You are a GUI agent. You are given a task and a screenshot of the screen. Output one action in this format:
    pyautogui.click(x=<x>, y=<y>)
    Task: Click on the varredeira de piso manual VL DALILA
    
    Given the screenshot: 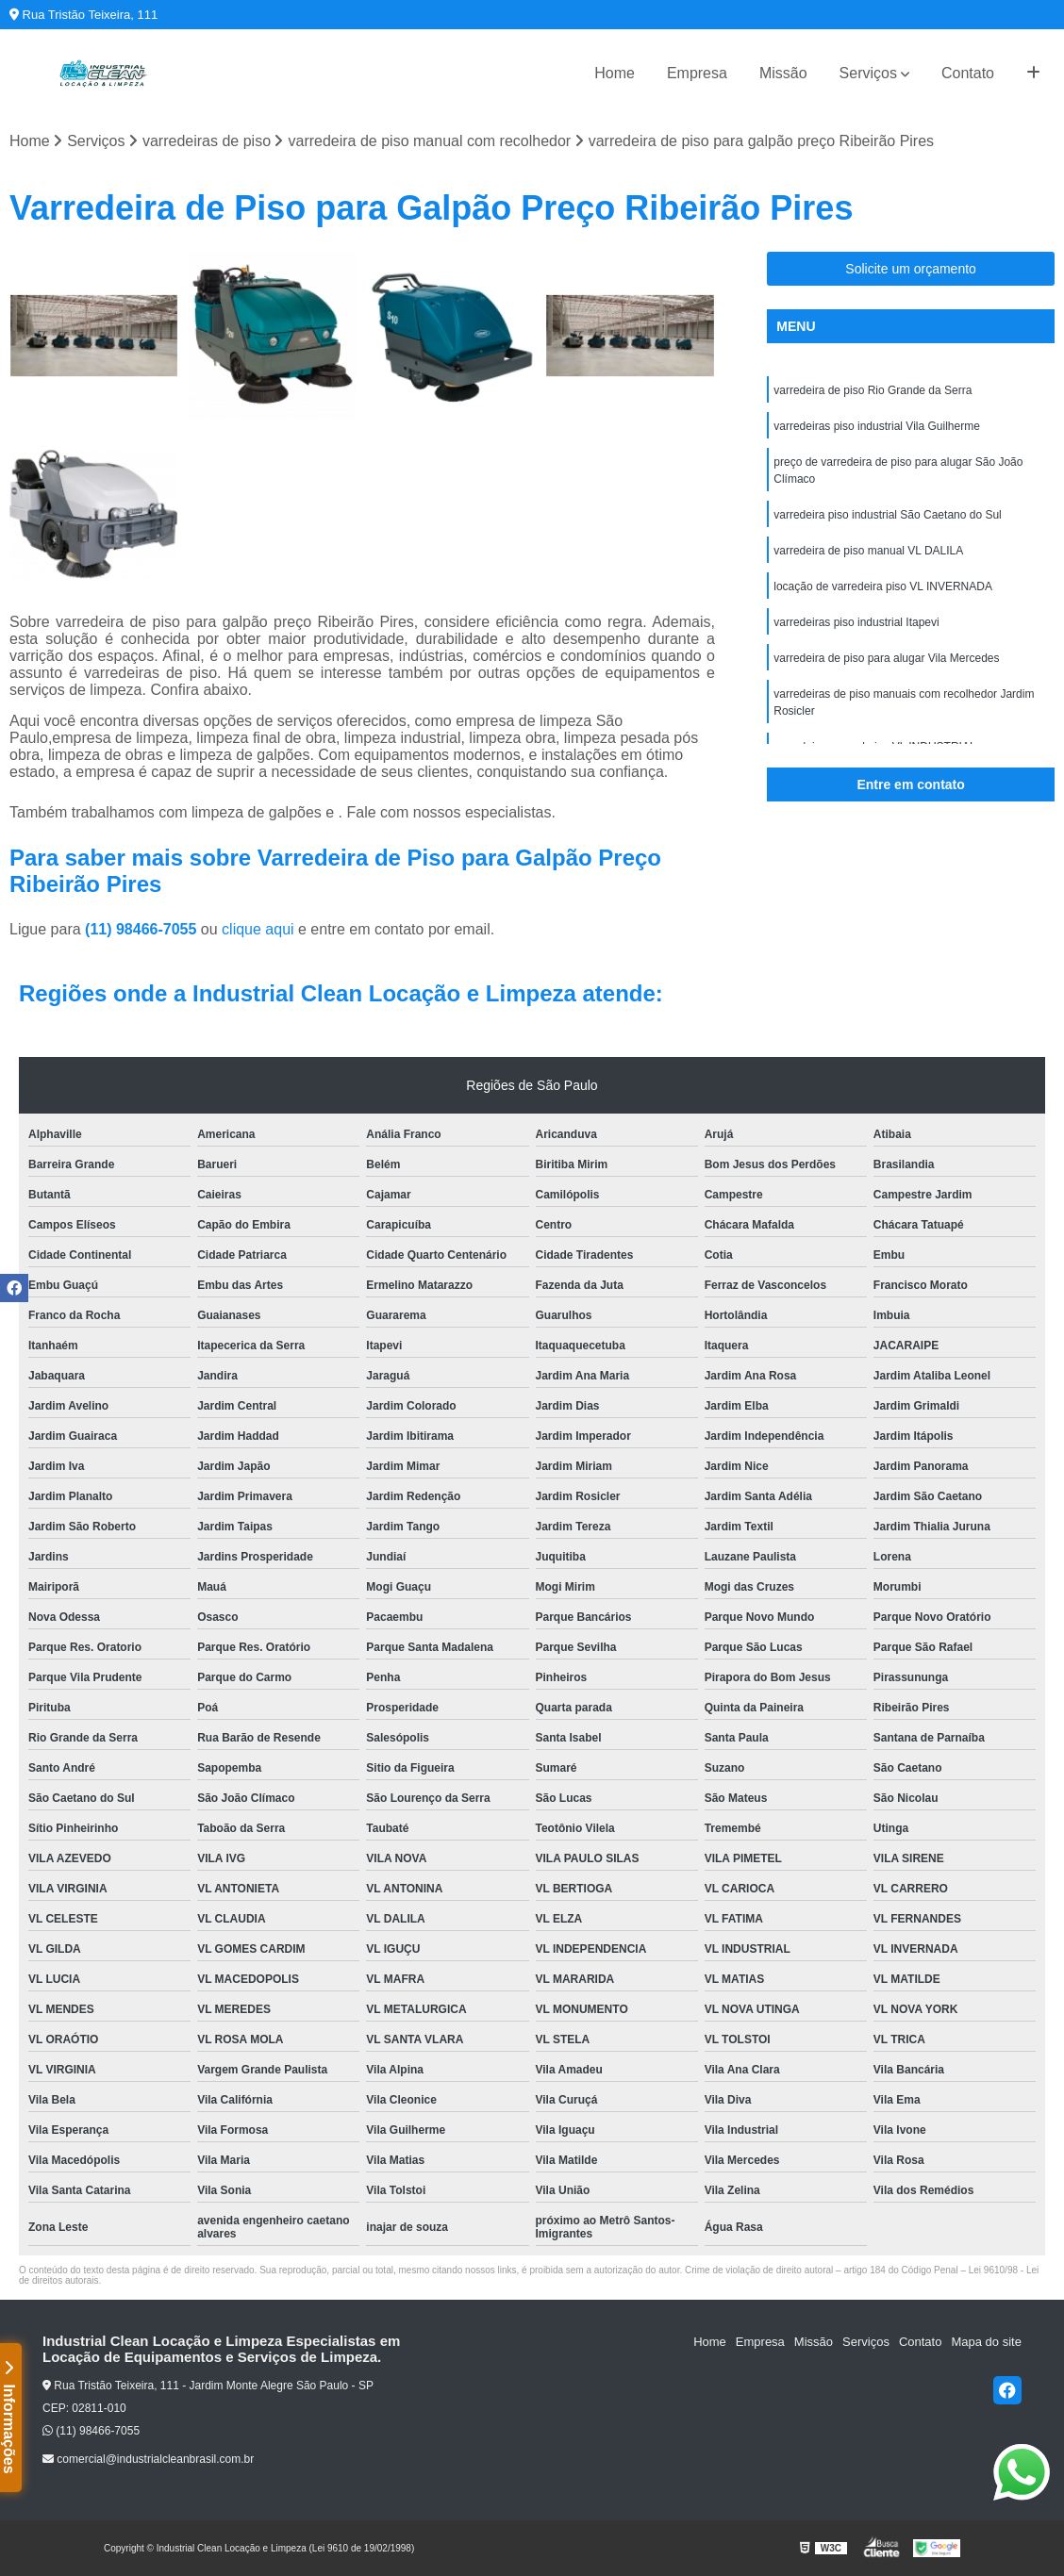 What is the action you would take?
    pyautogui.click(x=868, y=550)
    